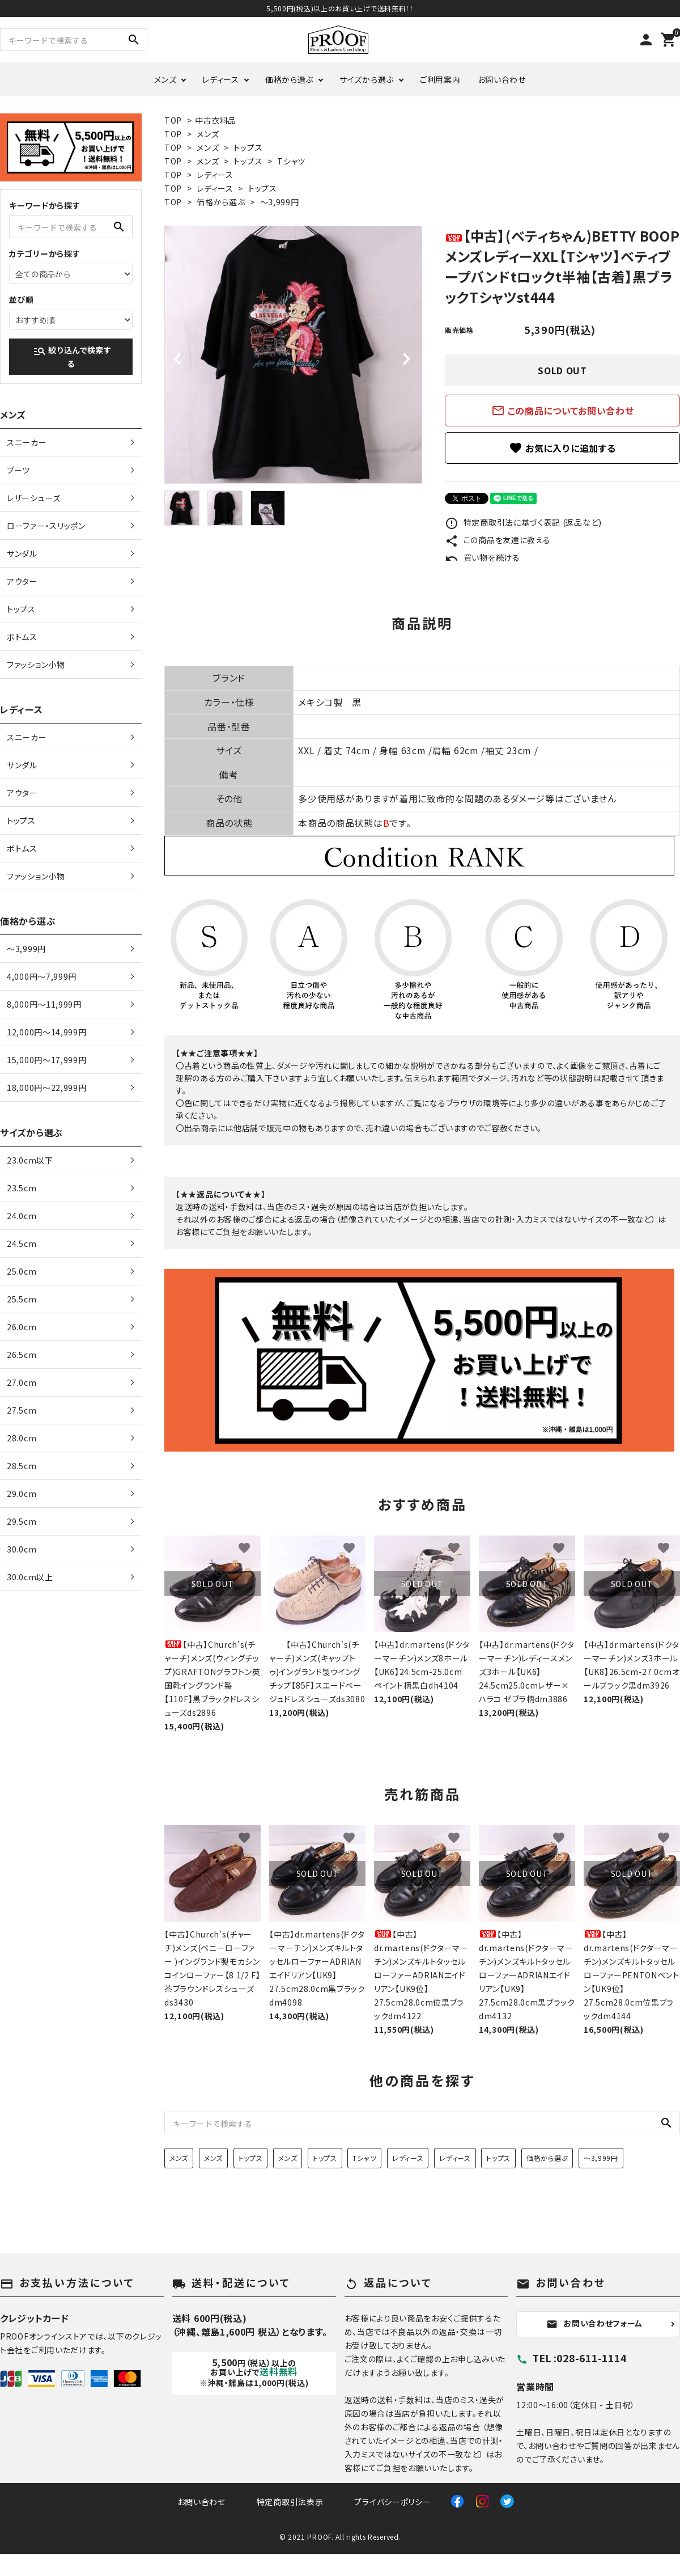 The height and width of the screenshot is (2576, 680). Describe the element at coordinates (30, 1577) in the screenshot. I see `30.0cm以上` at that location.